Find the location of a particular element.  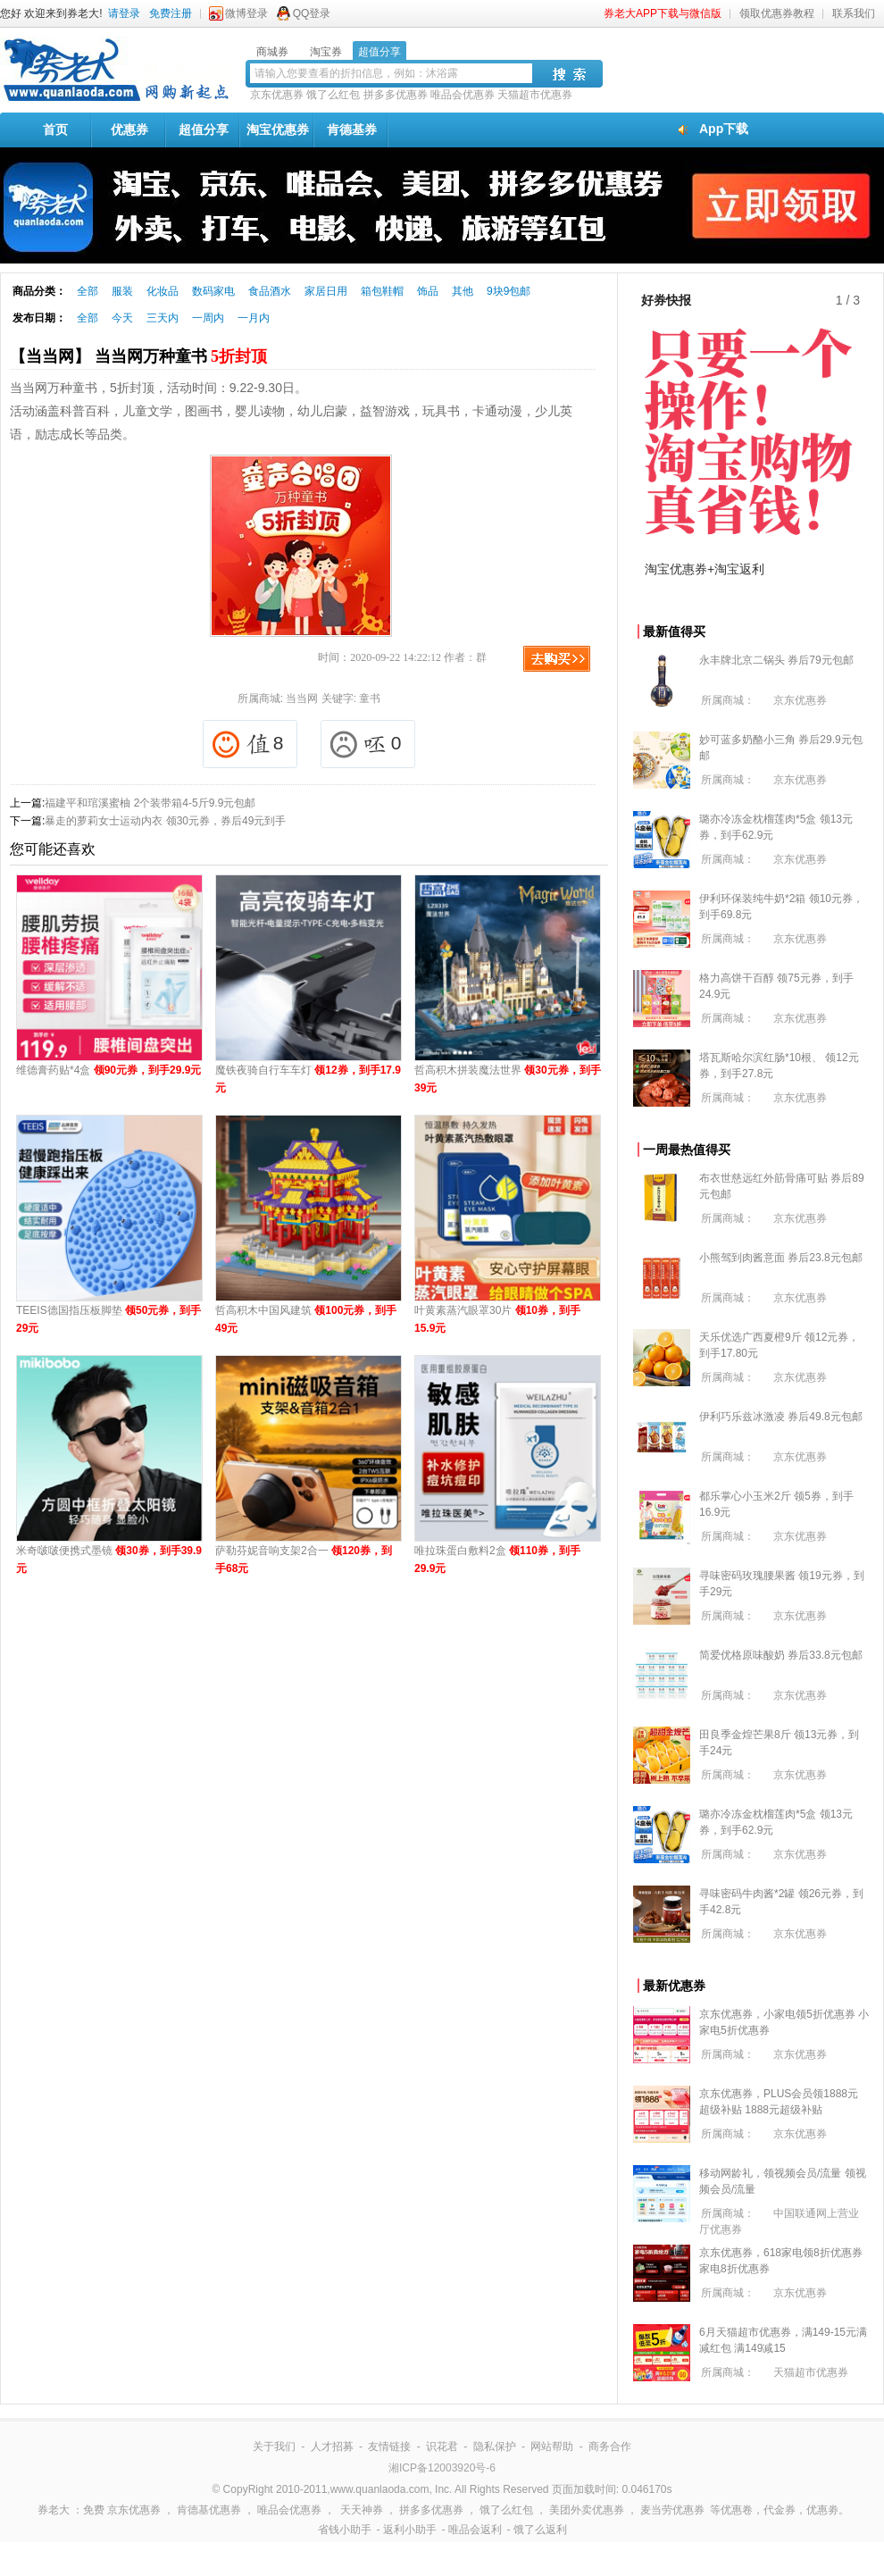

三天内 is located at coordinates (162, 318).